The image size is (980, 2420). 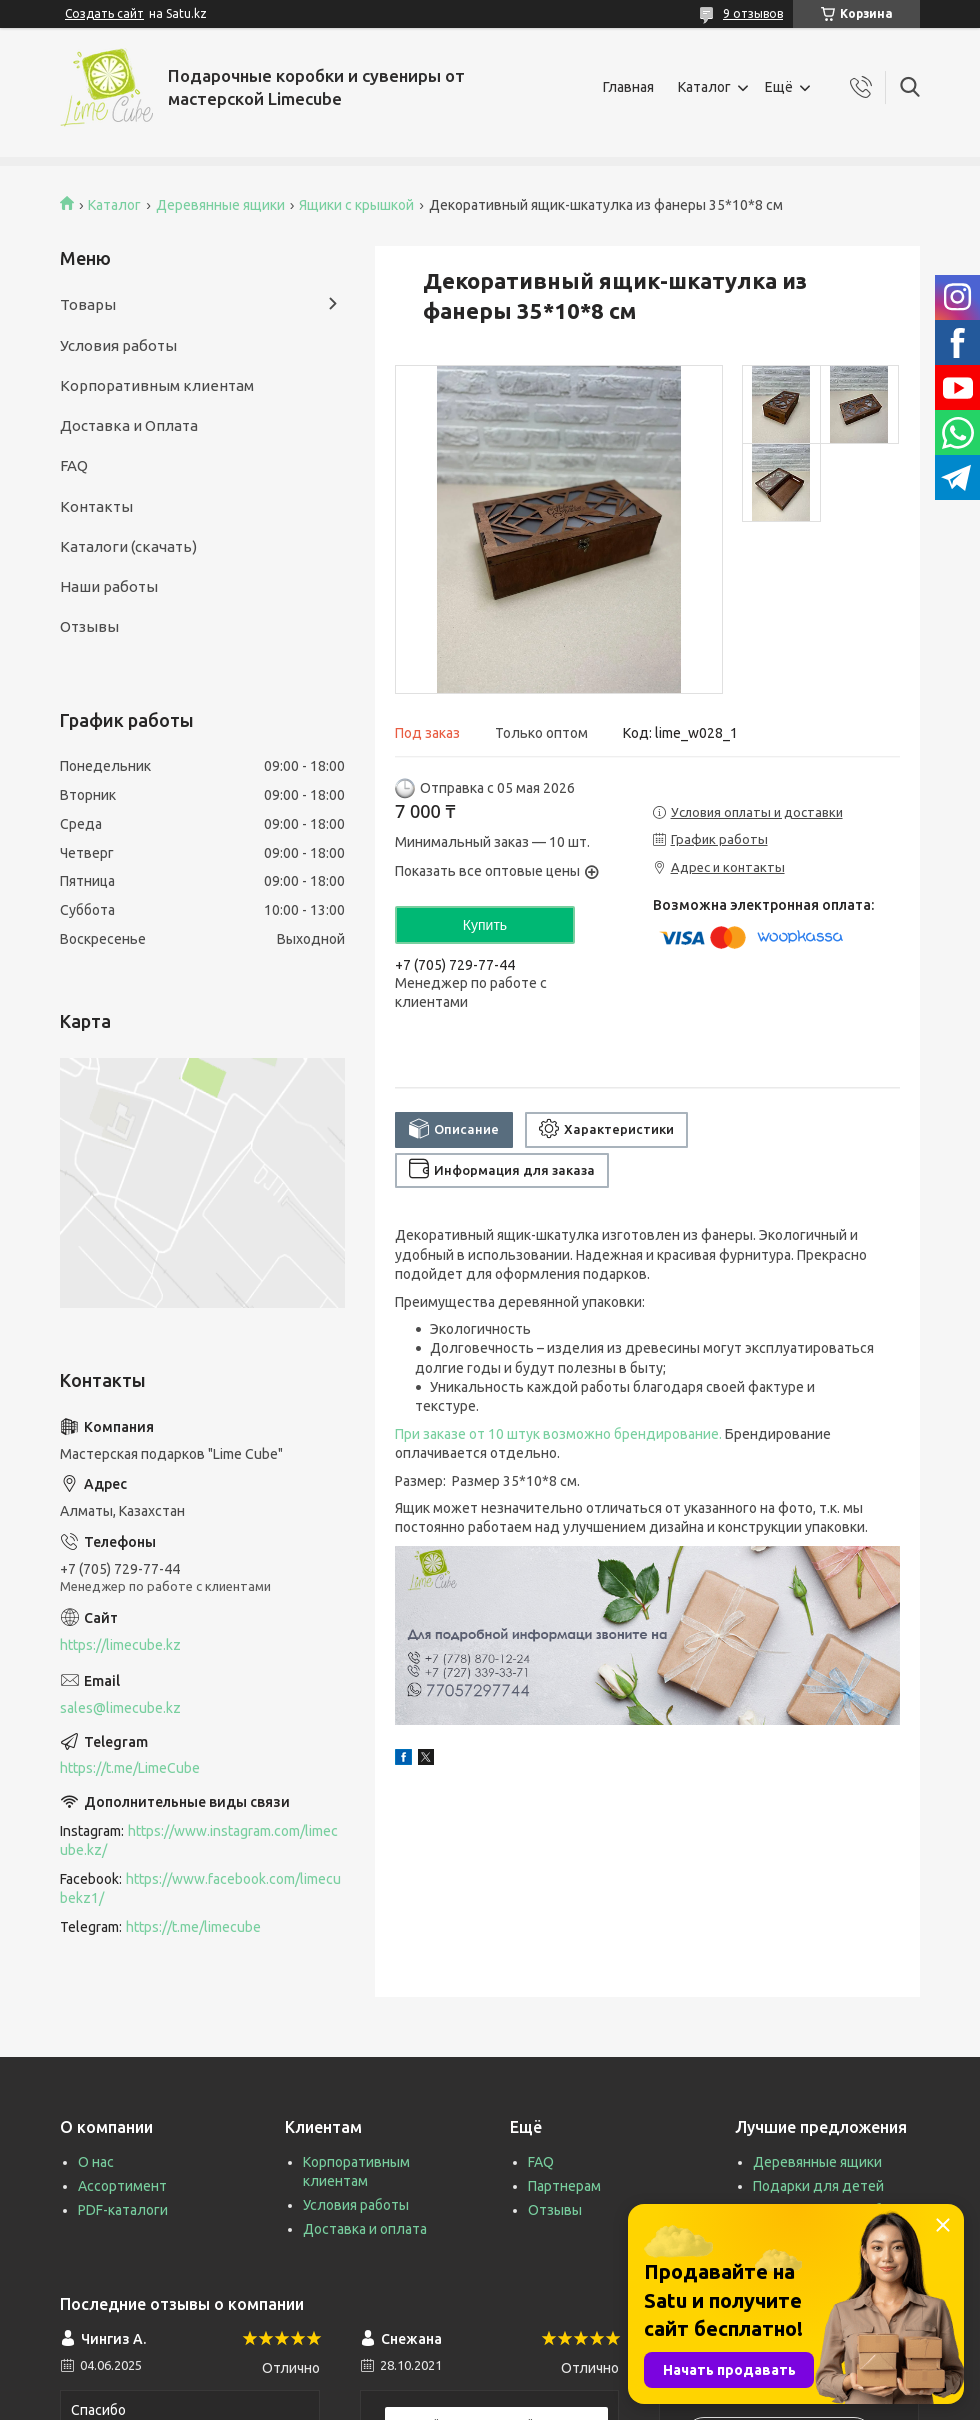 I want to click on FAQ, so click(x=74, y=465).